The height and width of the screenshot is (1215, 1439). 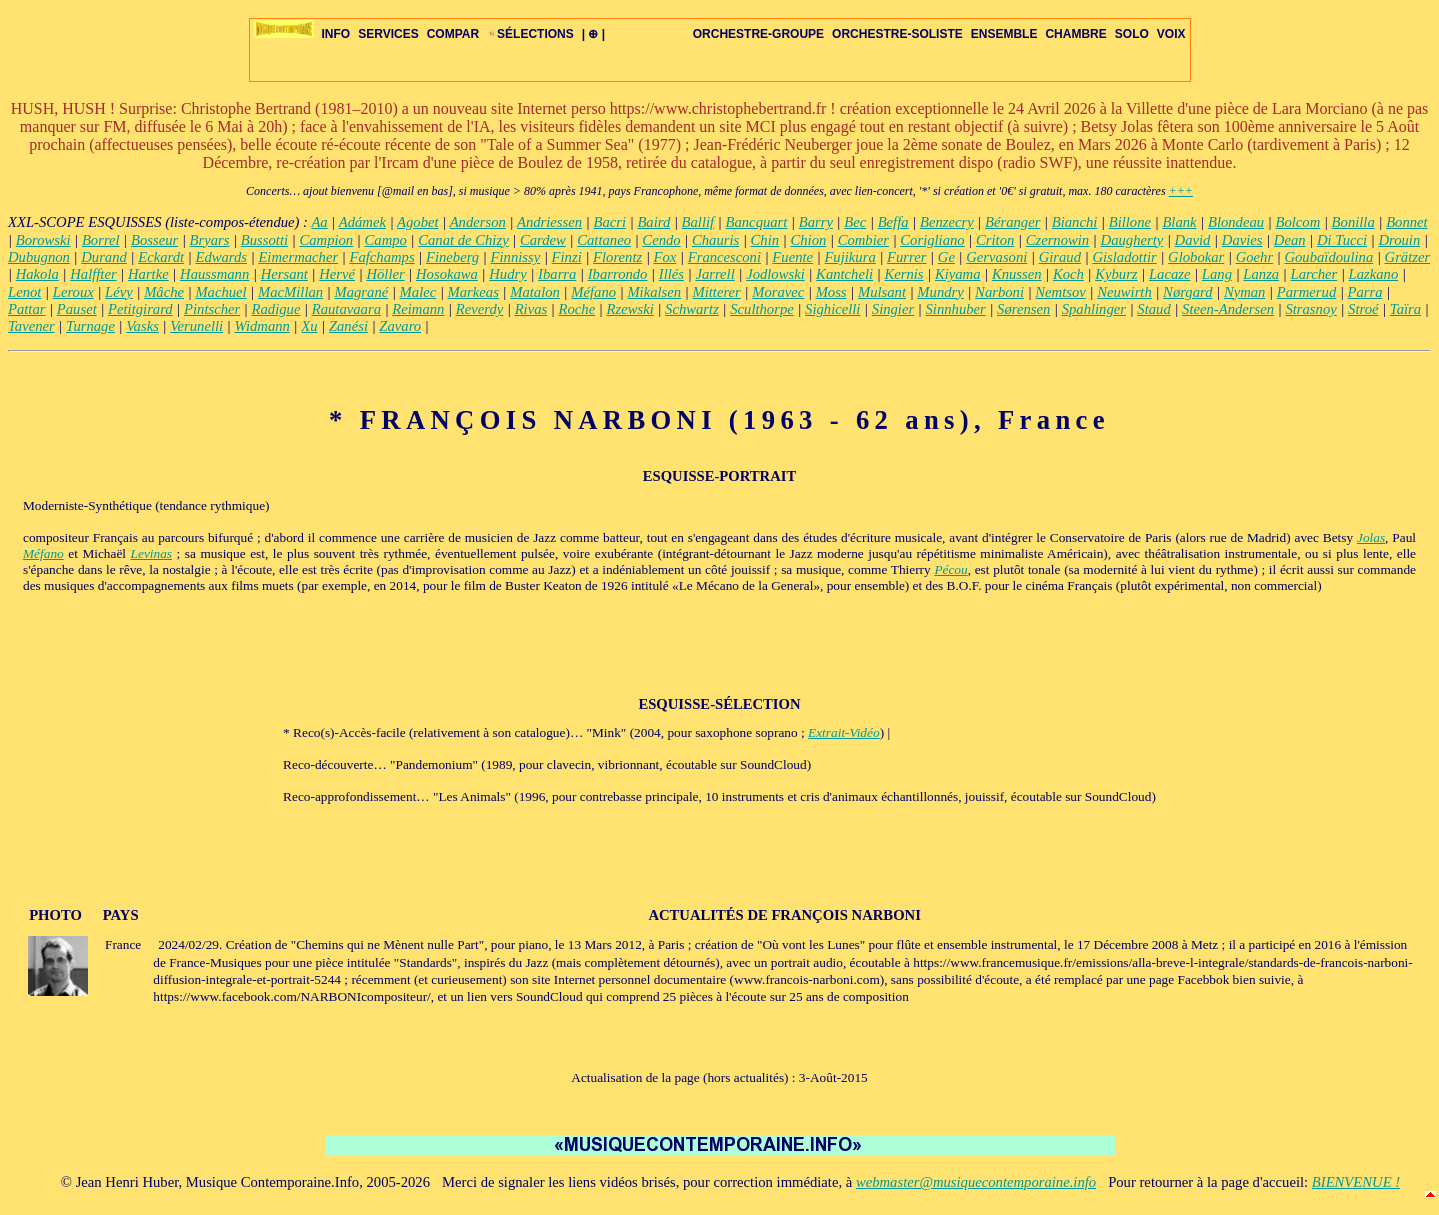 What do you see at coordinates (531, 309) in the screenshot?
I see `Rivas` at bounding box center [531, 309].